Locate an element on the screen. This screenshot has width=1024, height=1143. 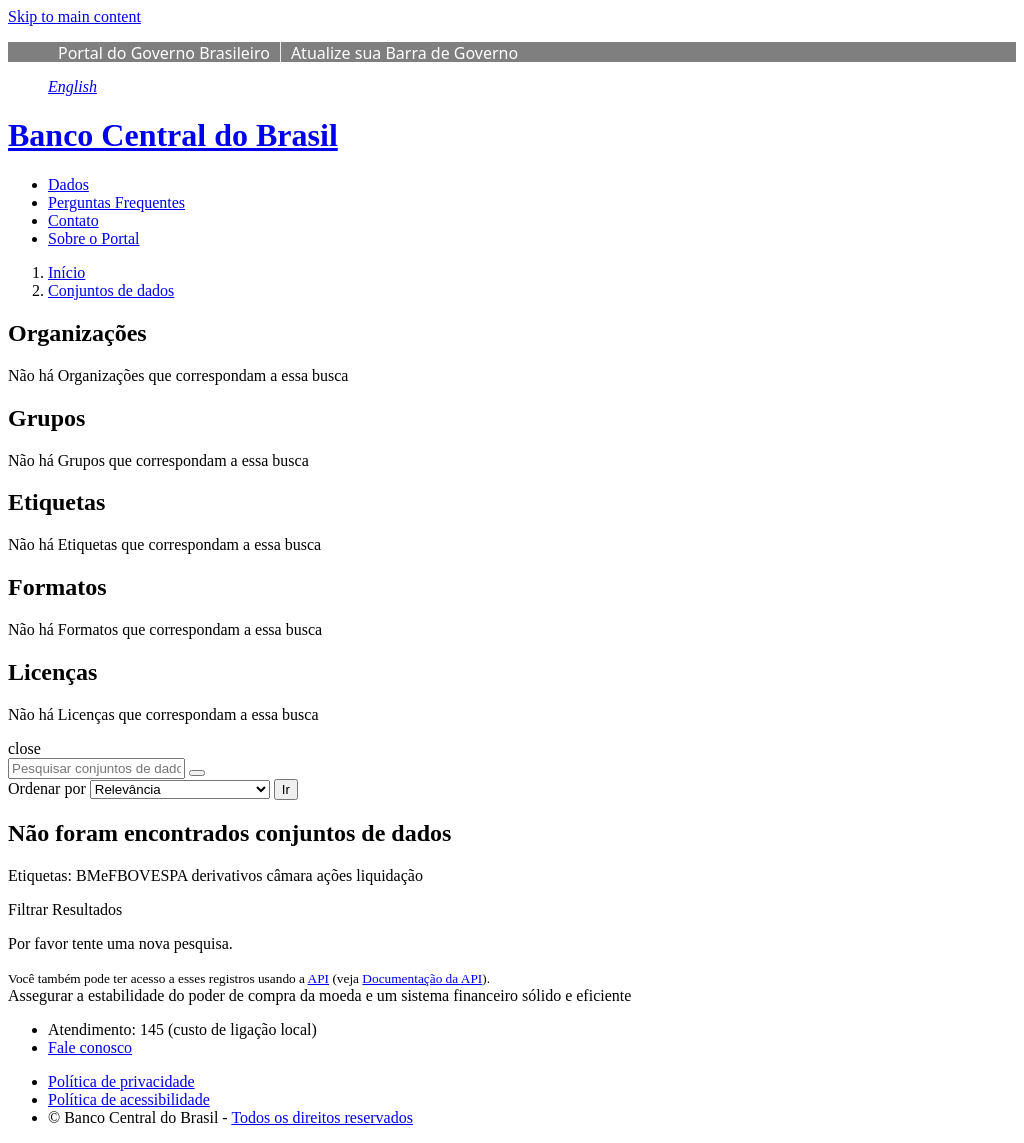
Sobre o Portal is located at coordinates (94, 238).